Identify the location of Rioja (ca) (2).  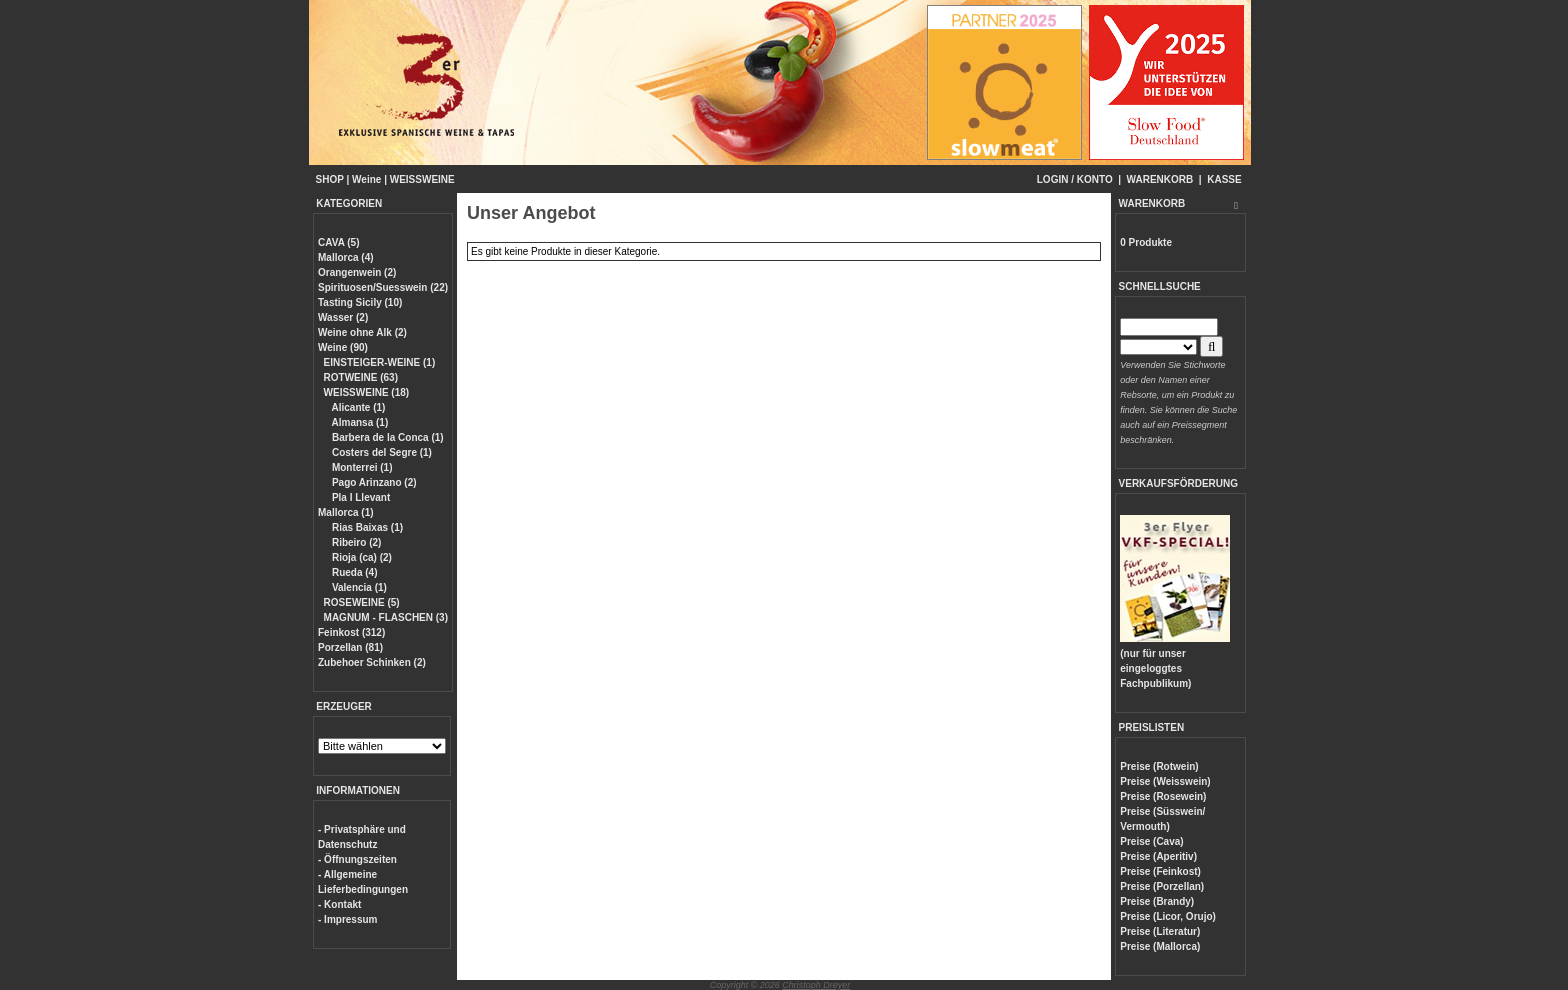
(360, 557).